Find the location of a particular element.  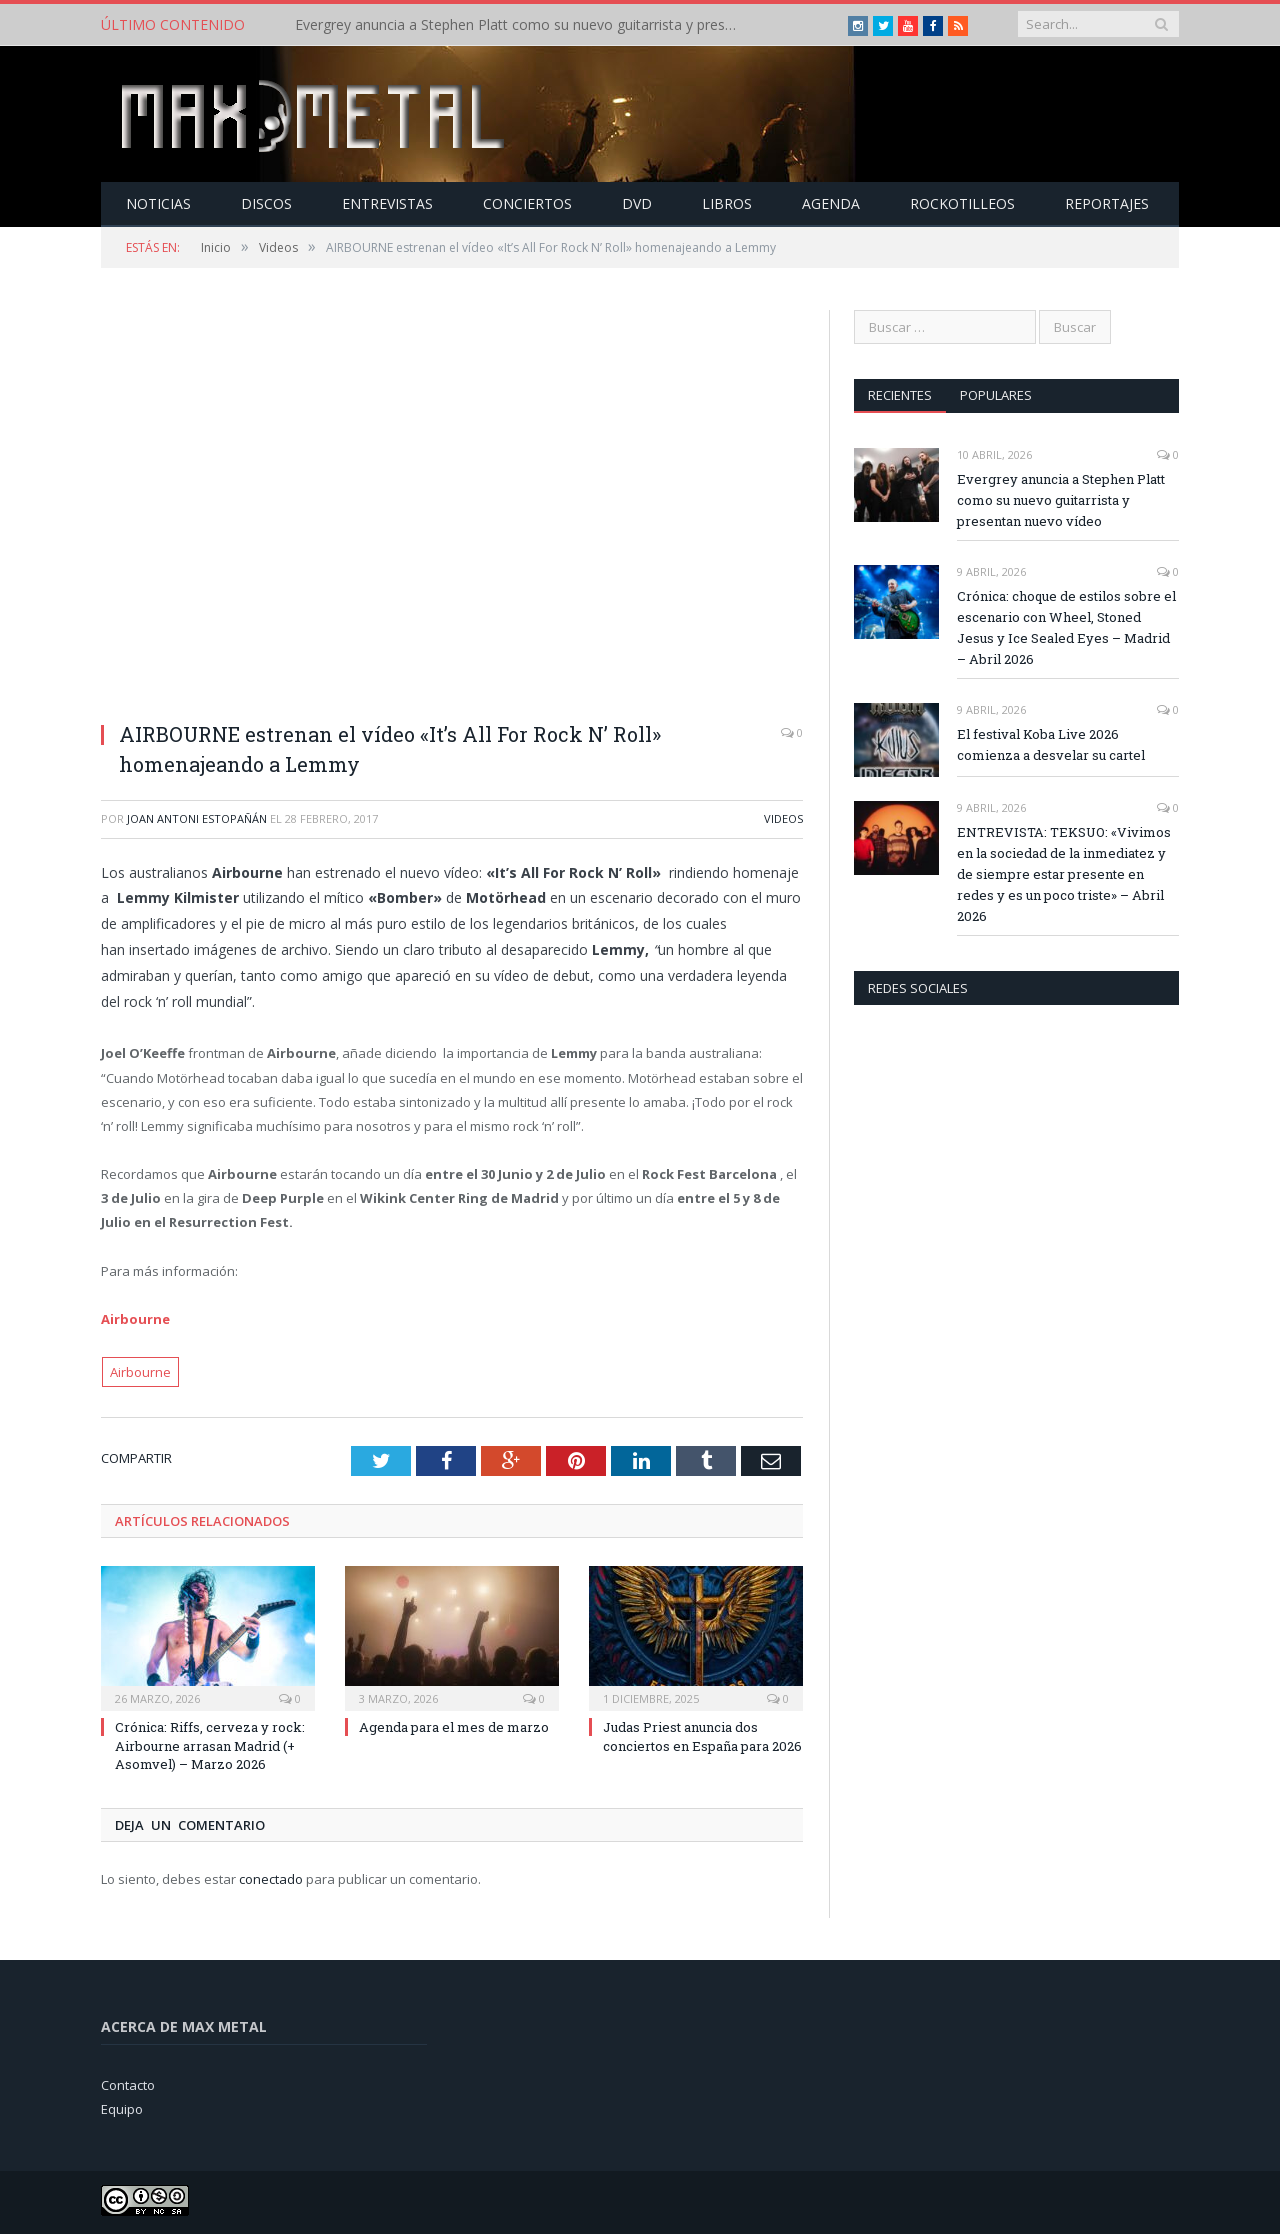

Dvd is located at coordinates (637, 202).